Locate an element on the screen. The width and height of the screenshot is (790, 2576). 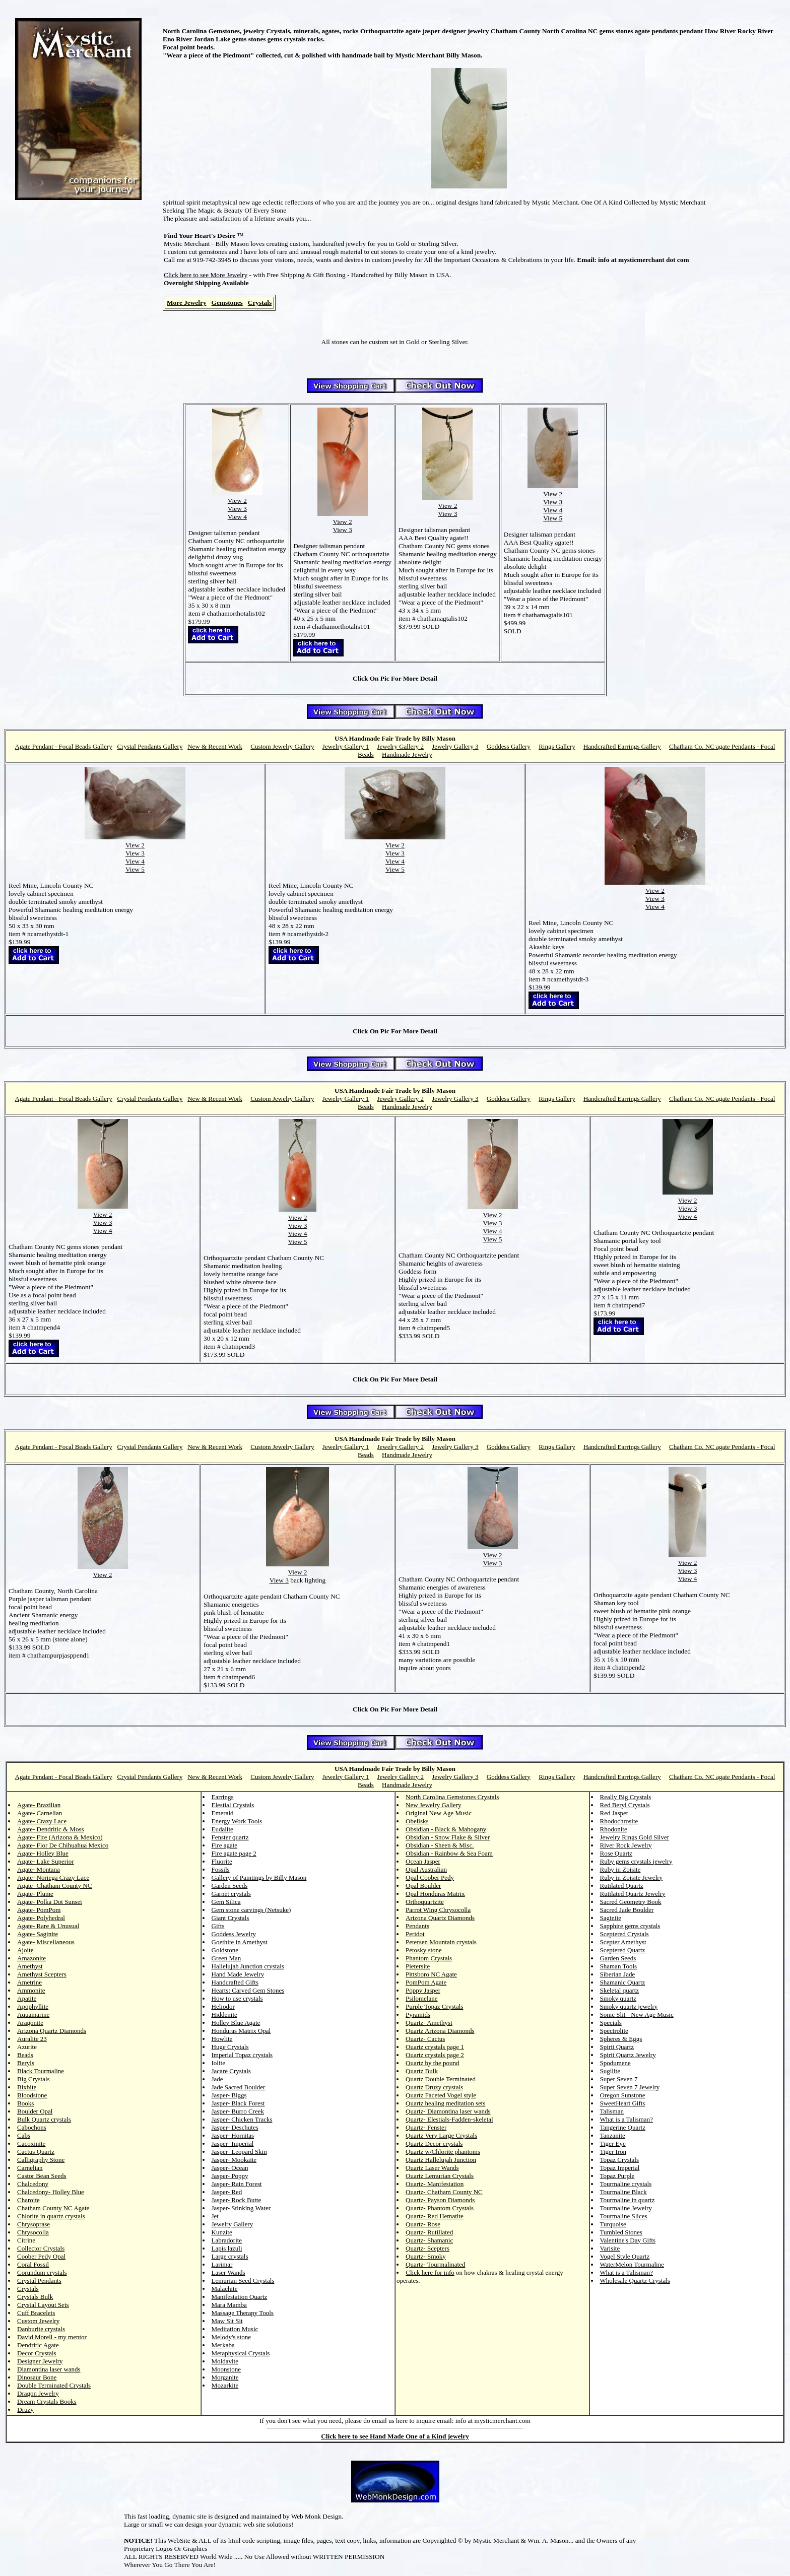
Jade is located at coordinates (217, 2079).